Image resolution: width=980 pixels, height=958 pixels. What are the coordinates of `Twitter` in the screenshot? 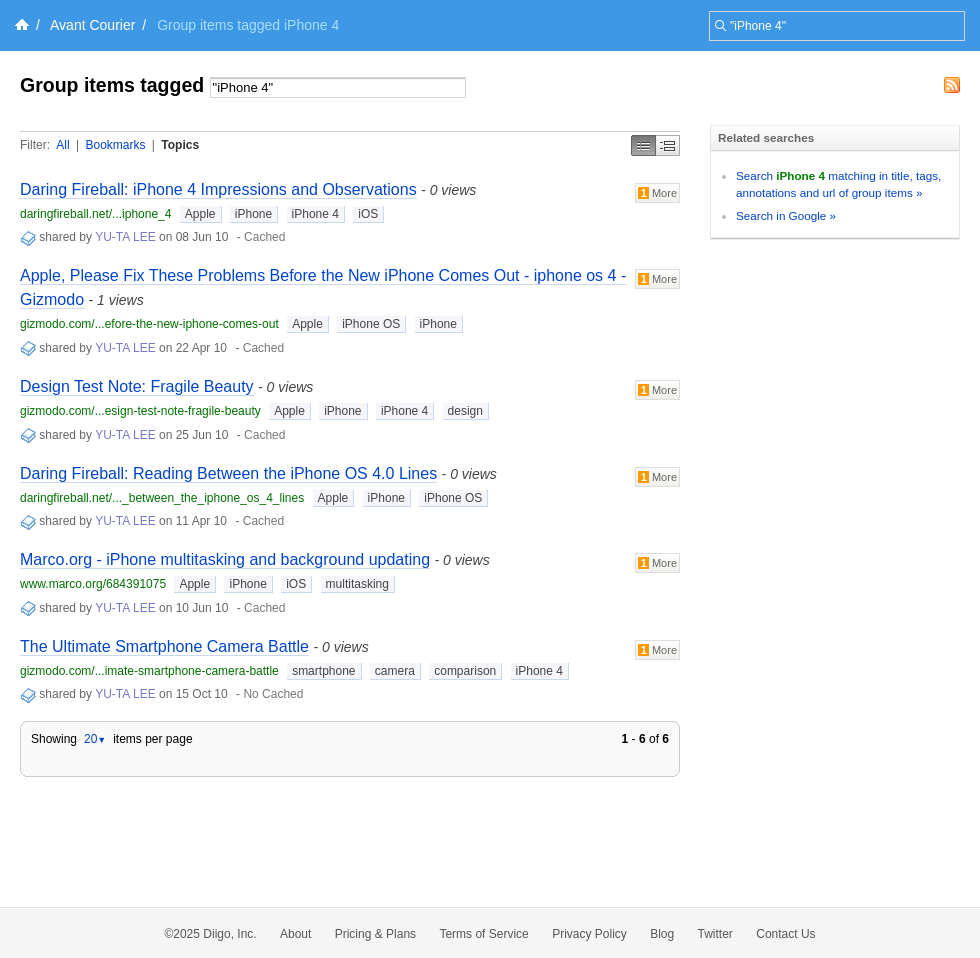 It's located at (715, 934).